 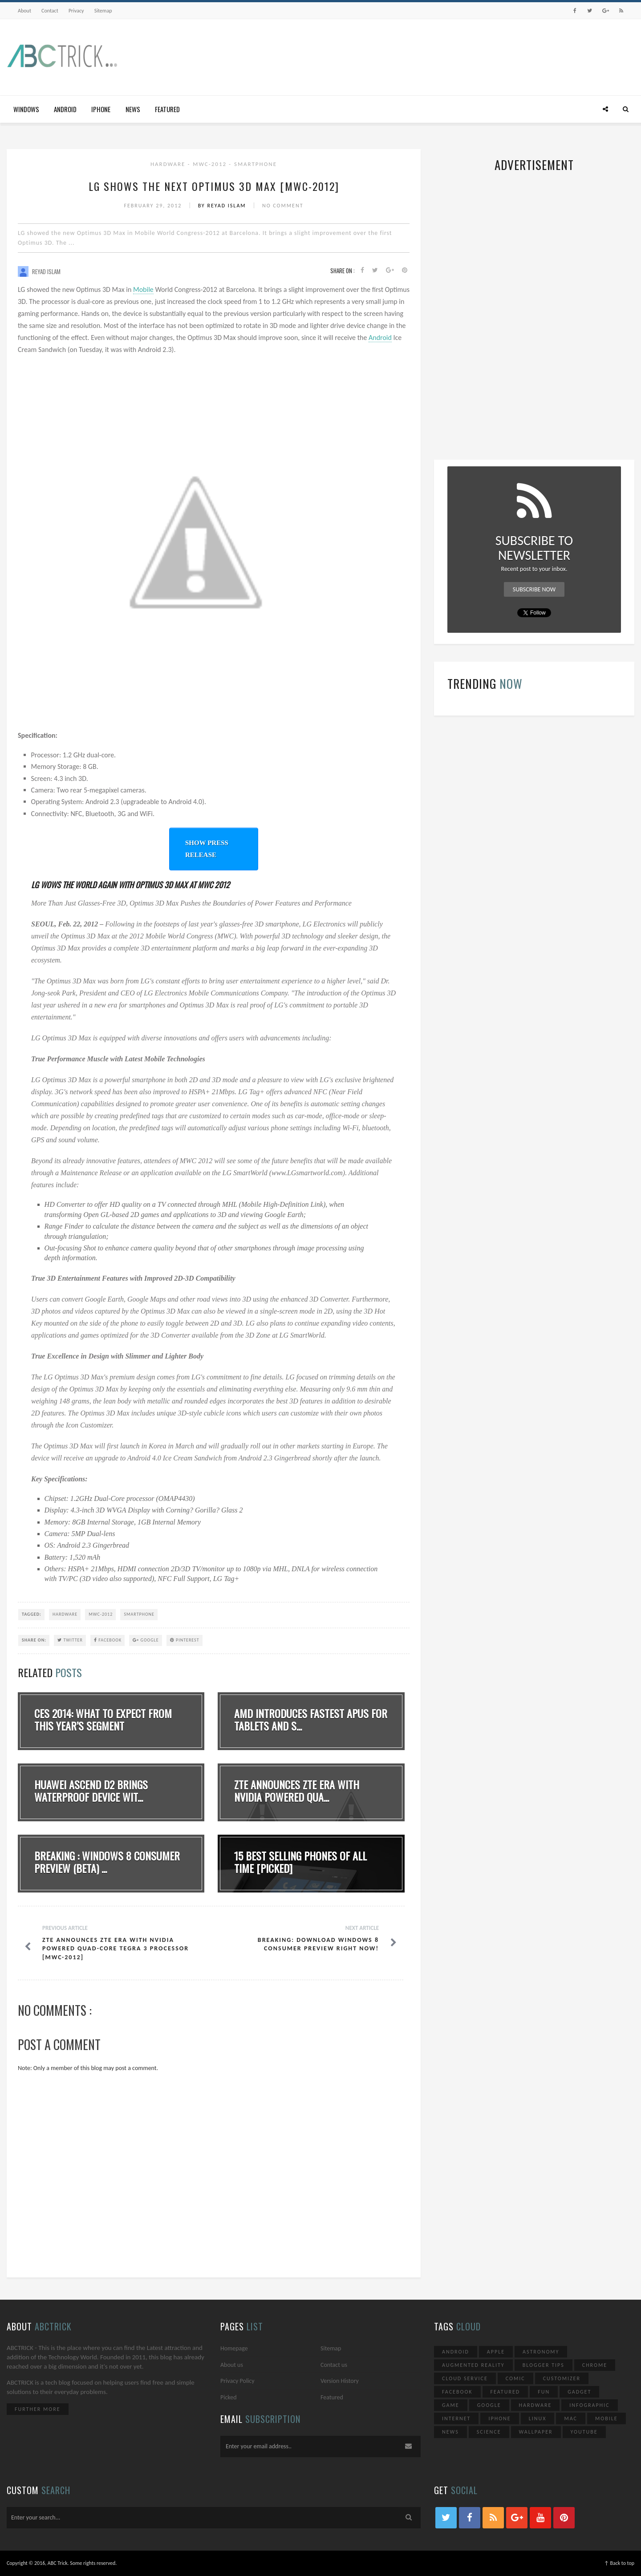 What do you see at coordinates (496, 2352) in the screenshot?
I see `Apple` at bounding box center [496, 2352].